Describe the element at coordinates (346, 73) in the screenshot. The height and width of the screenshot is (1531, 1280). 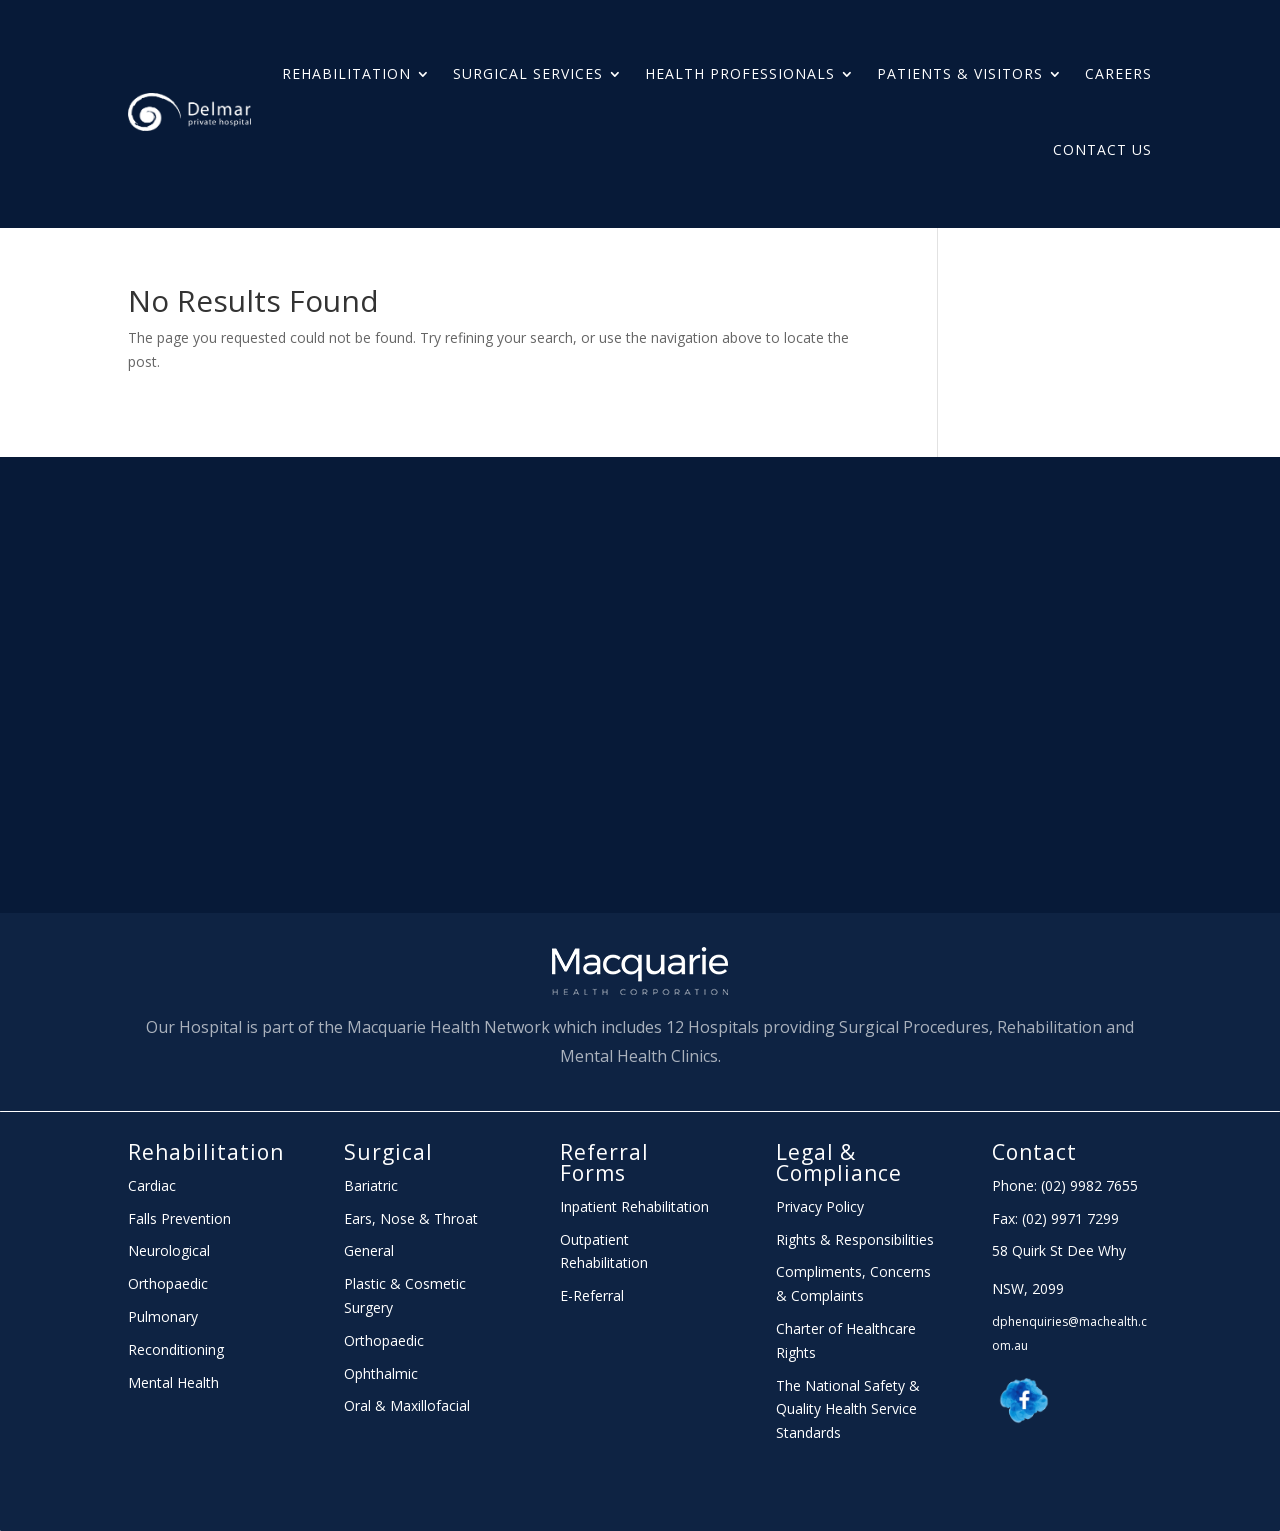
I see `Rehabilitation` at that location.